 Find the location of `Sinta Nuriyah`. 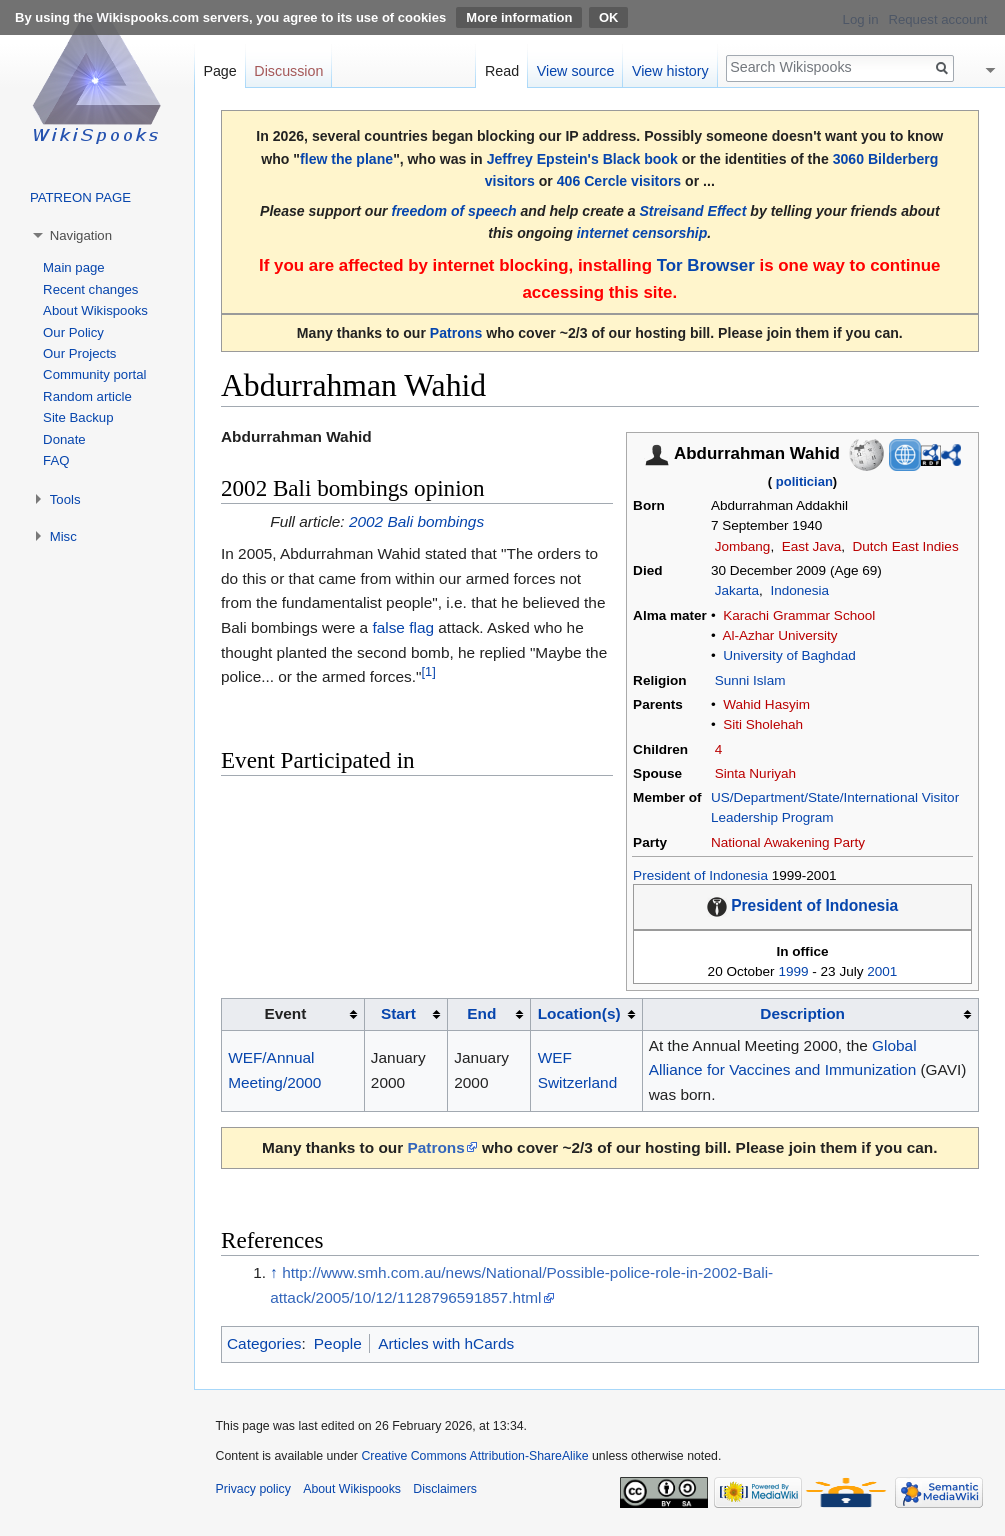

Sinta Nuriyah is located at coordinates (755, 773).